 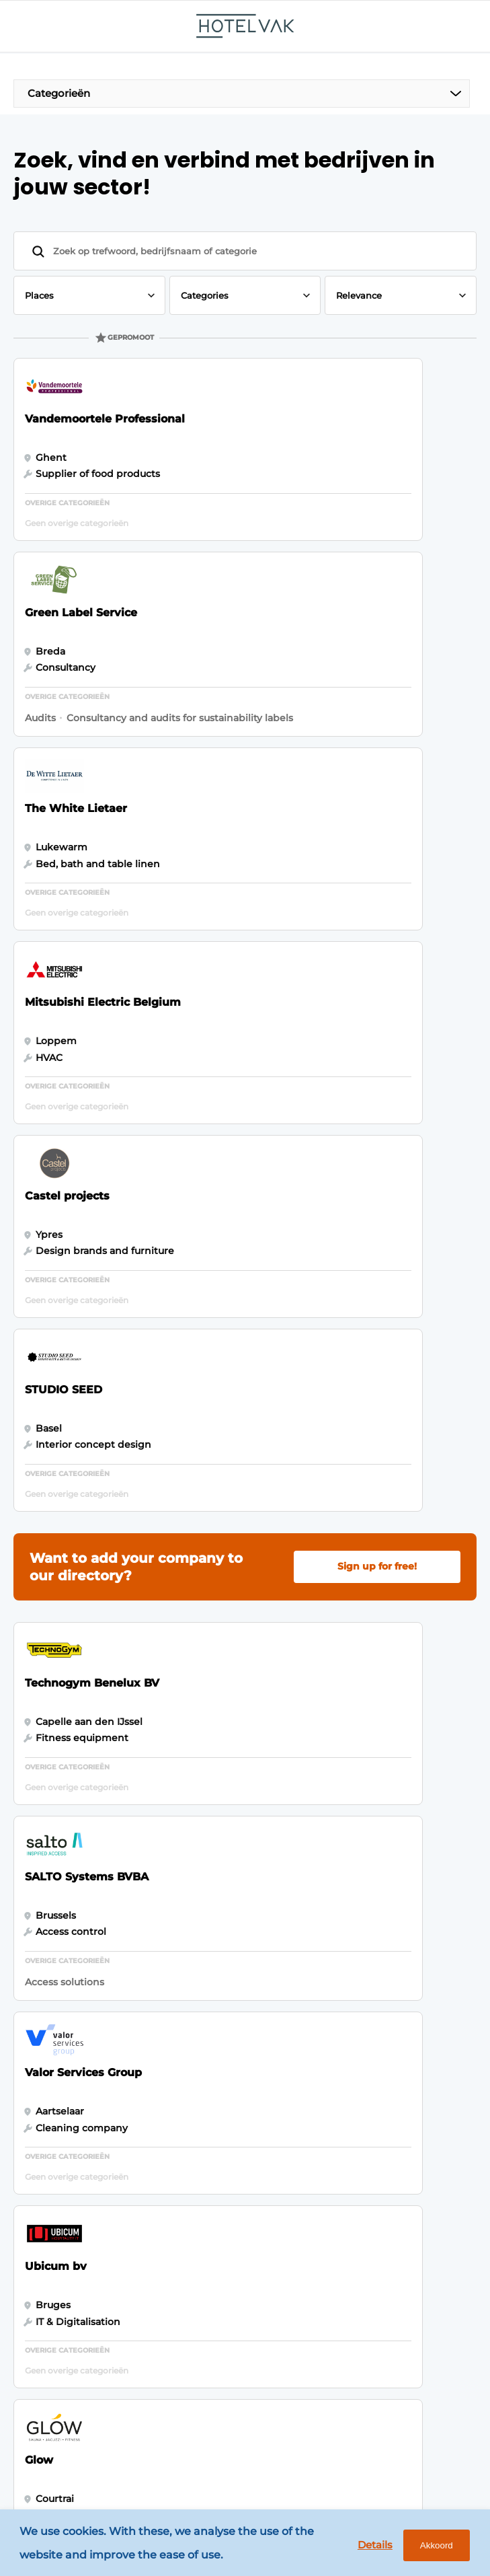 What do you see at coordinates (430, 2547) in the screenshot?
I see `Akkoord` at bounding box center [430, 2547].